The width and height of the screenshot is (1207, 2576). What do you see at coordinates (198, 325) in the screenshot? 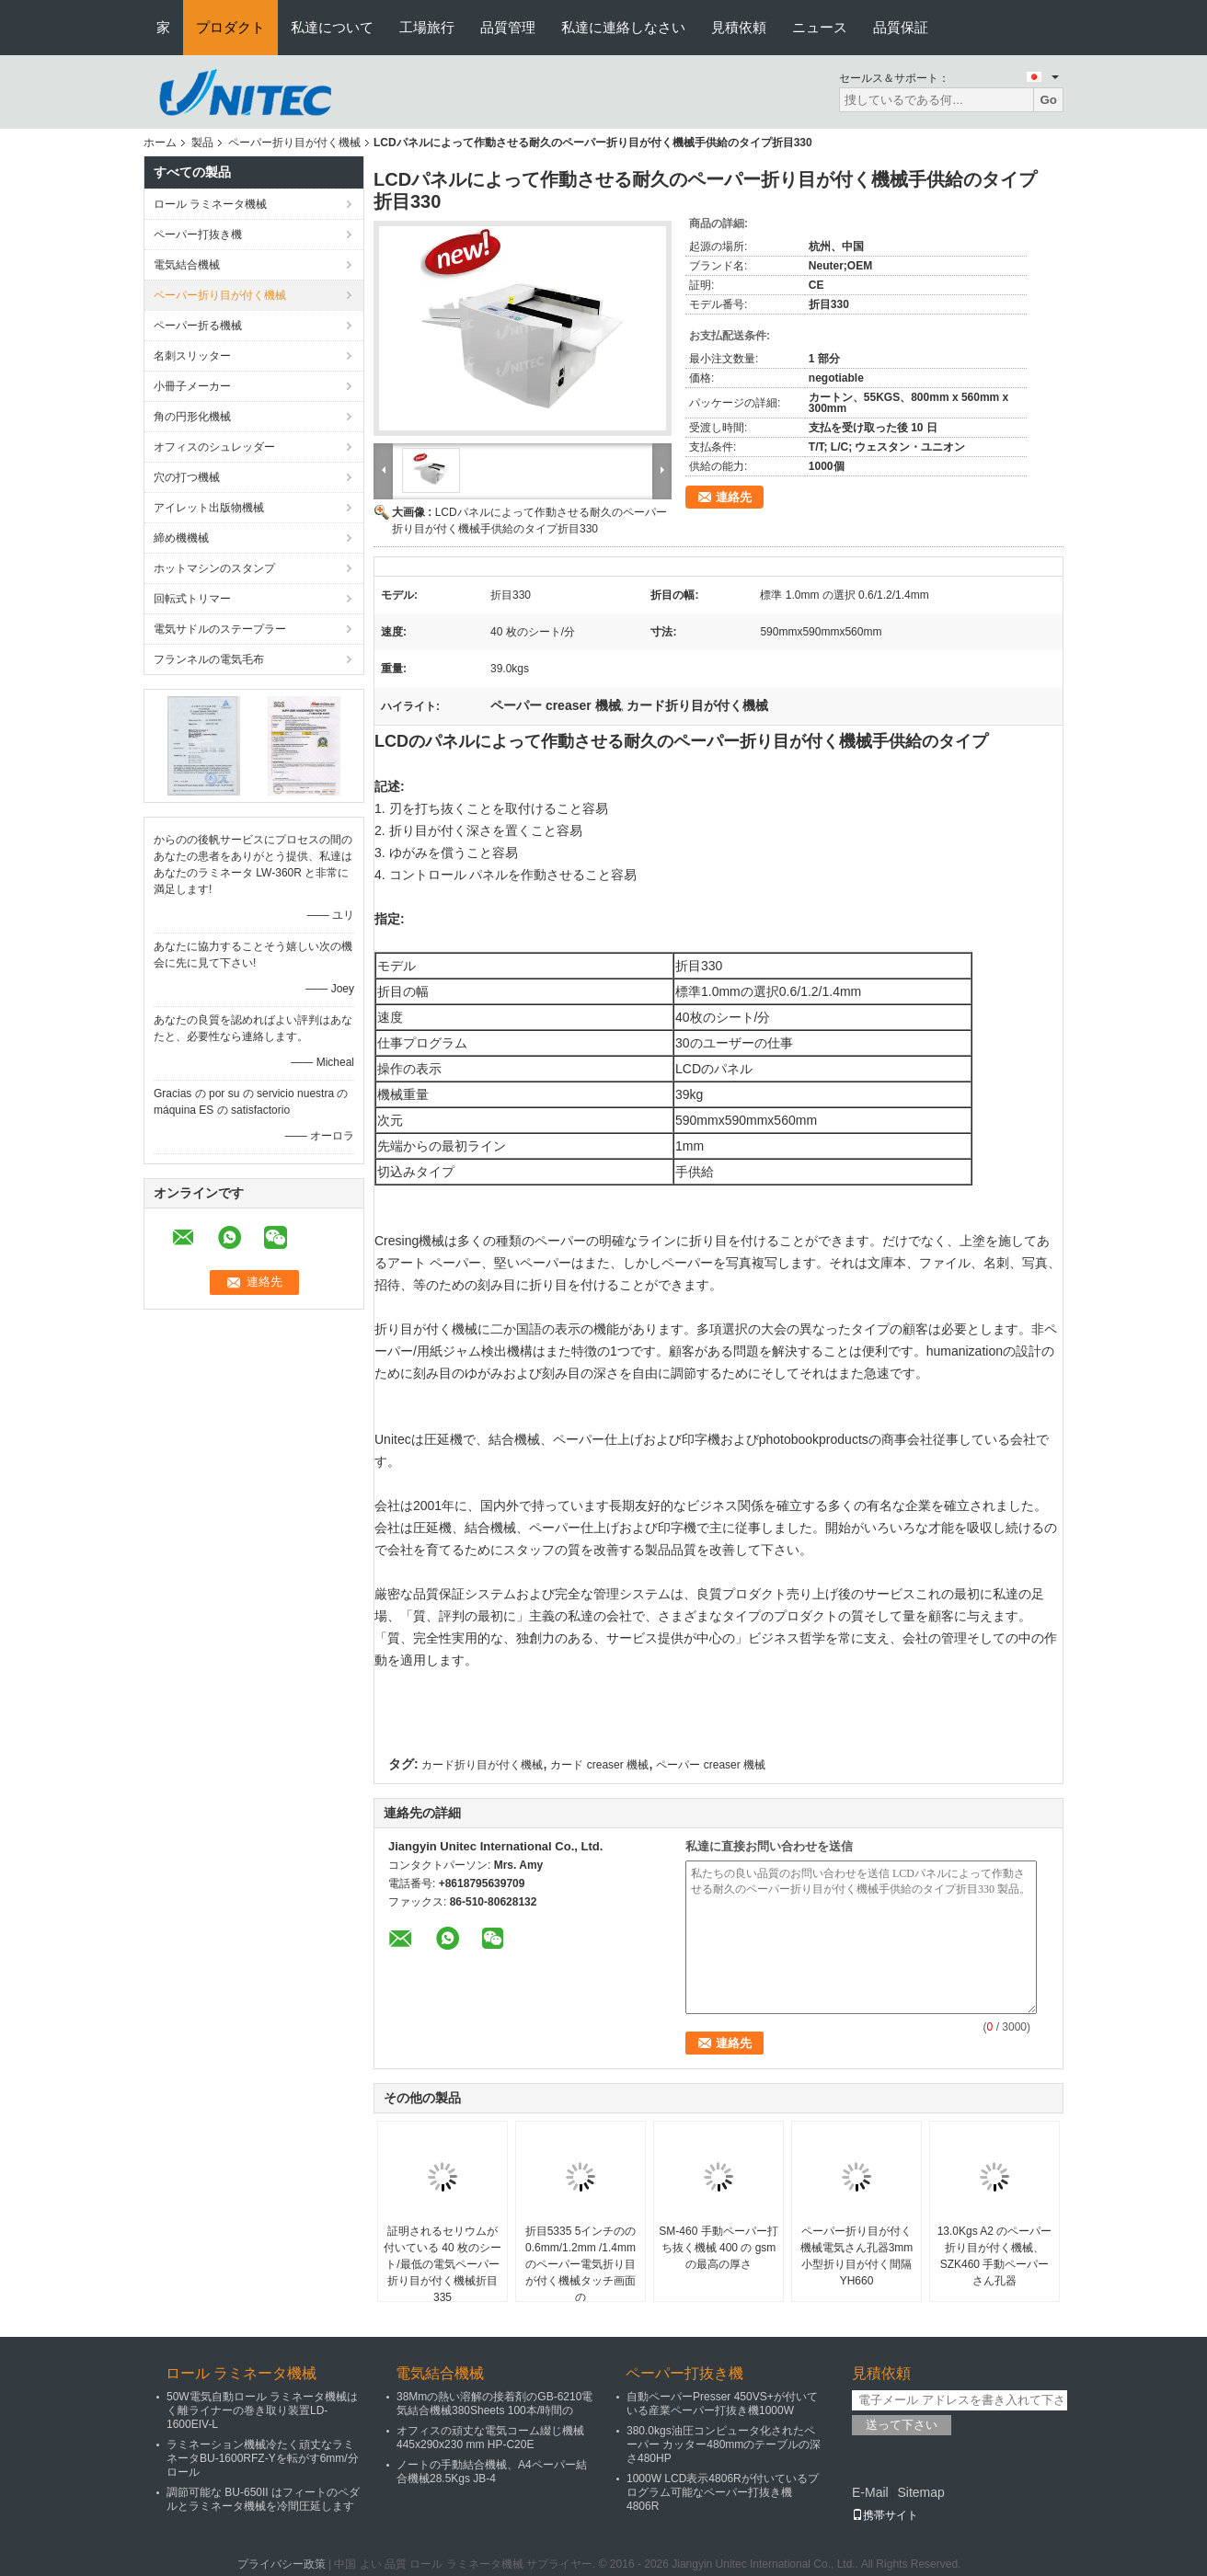
I see `ペーパー折る機械` at bounding box center [198, 325].